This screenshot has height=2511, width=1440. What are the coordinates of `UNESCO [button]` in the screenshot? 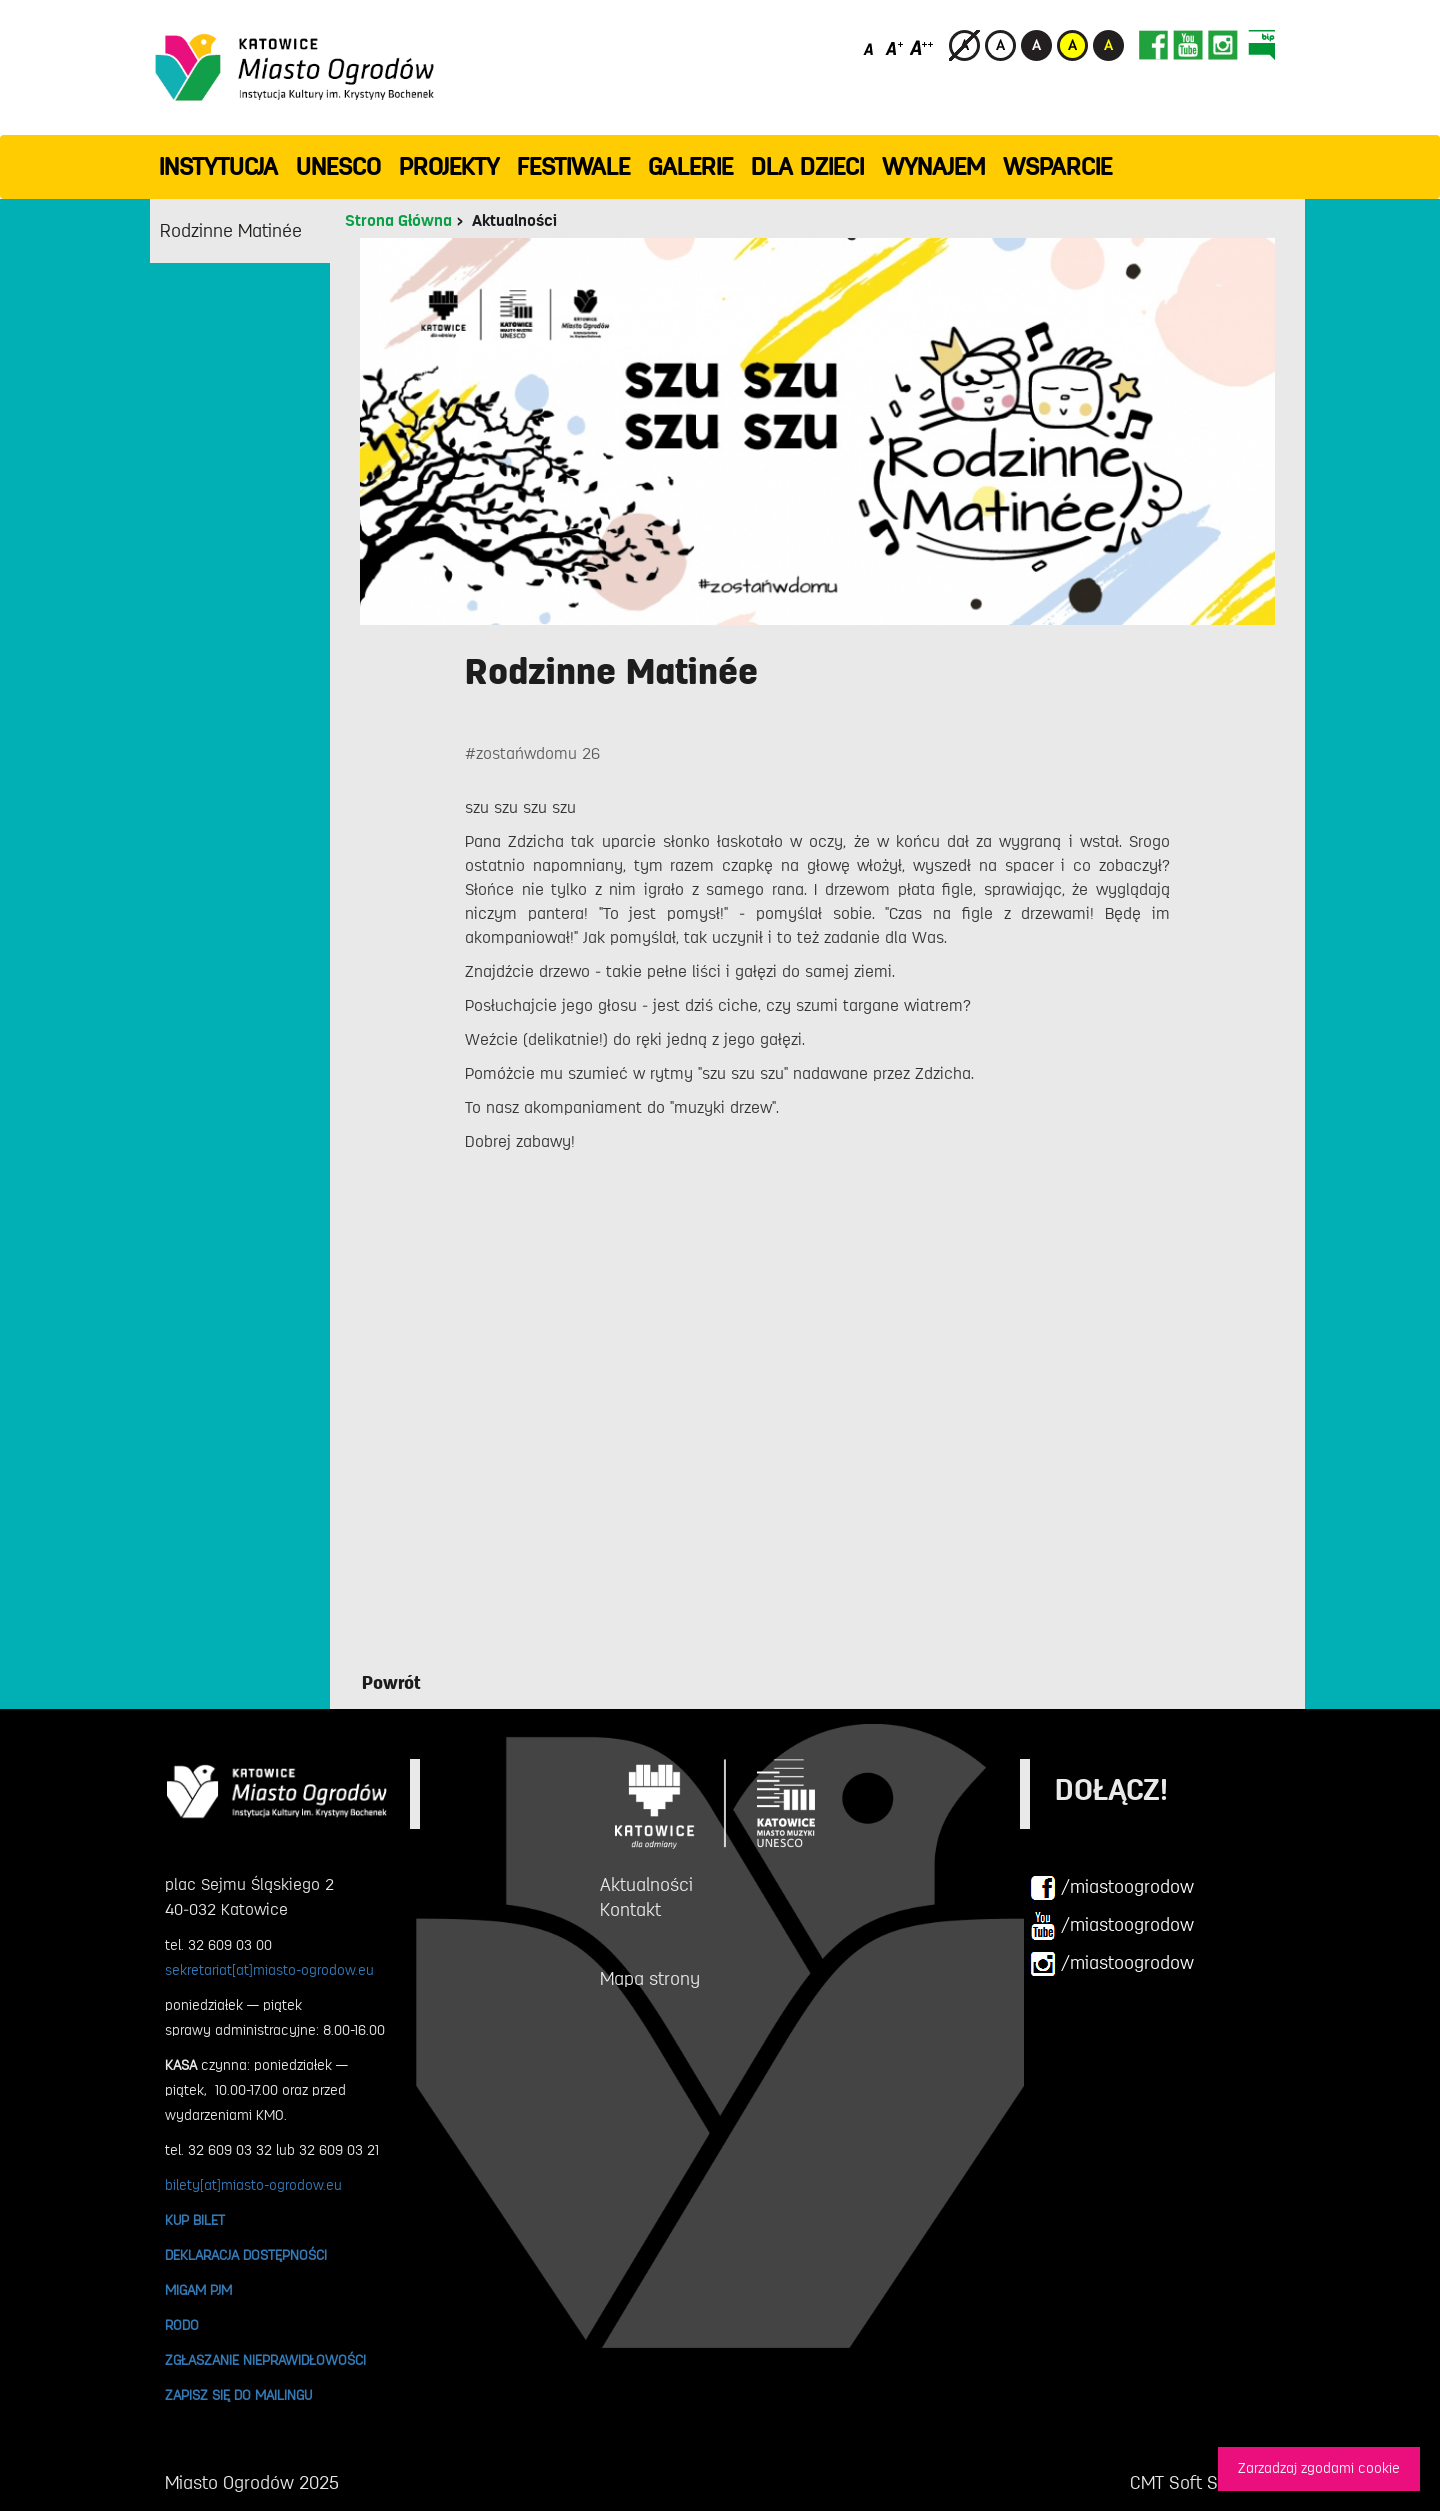 It's located at (338, 167).